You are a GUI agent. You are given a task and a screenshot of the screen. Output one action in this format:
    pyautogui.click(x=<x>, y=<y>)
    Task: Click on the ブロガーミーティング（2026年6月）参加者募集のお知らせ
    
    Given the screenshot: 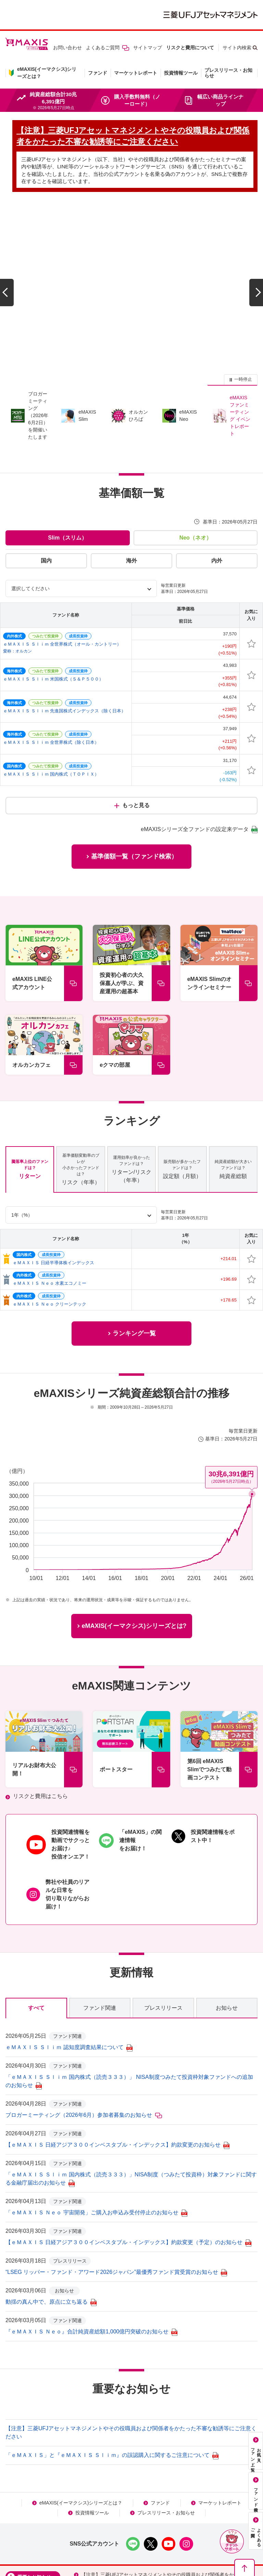 What is the action you would take?
    pyautogui.click(x=83, y=2030)
    